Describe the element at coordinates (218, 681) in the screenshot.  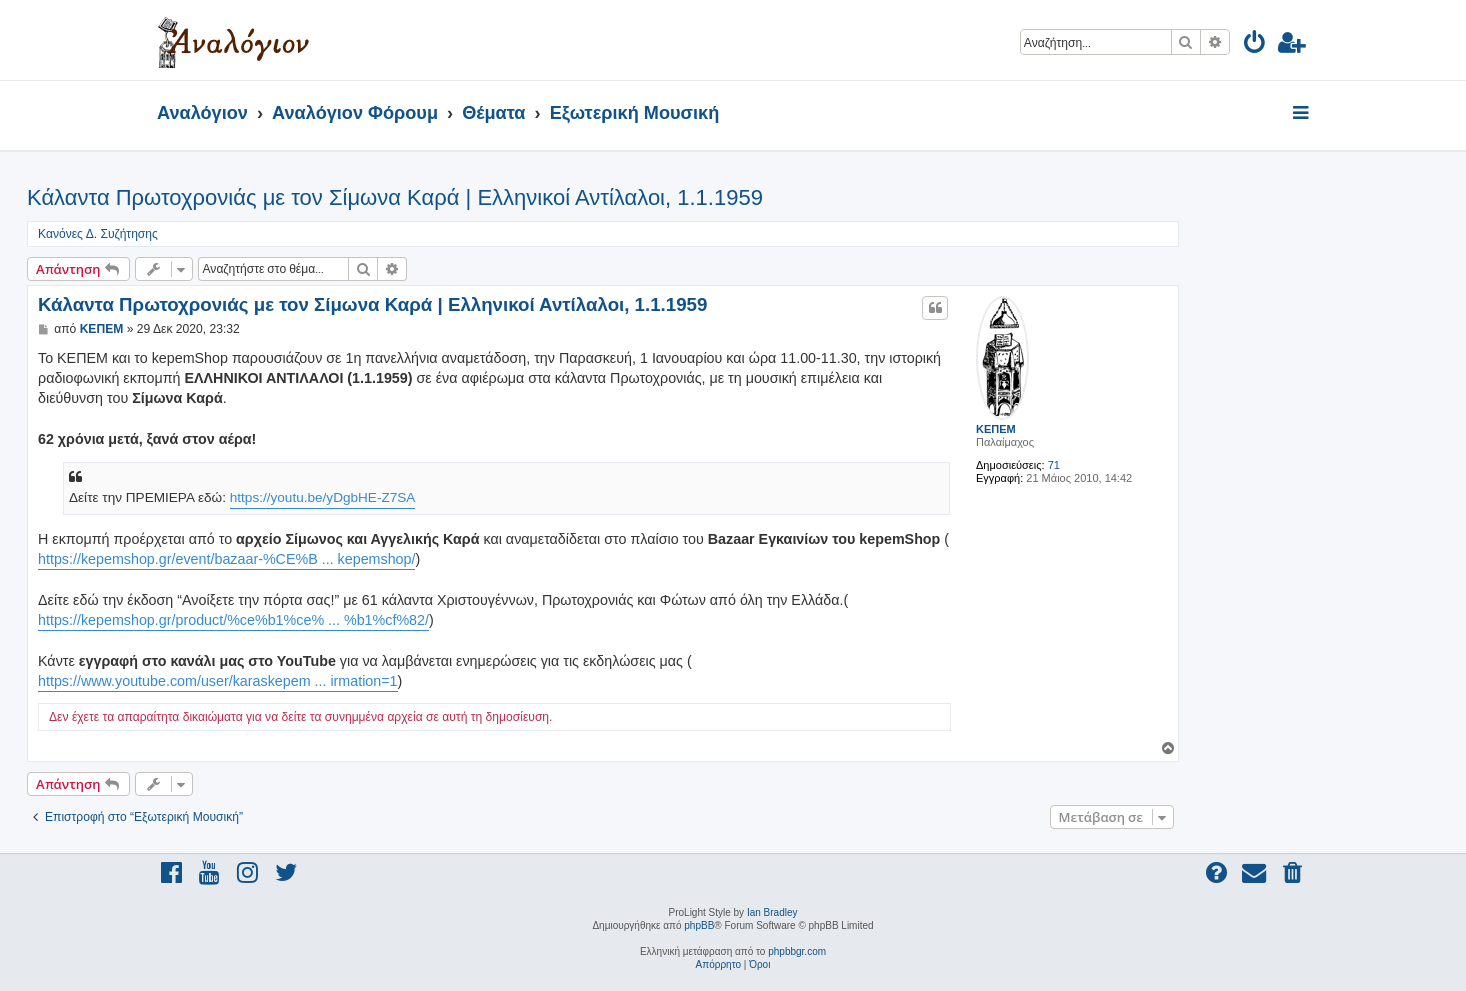
I see `https://www.youtube.com/user/karaskepem ... irmation=1` at that location.